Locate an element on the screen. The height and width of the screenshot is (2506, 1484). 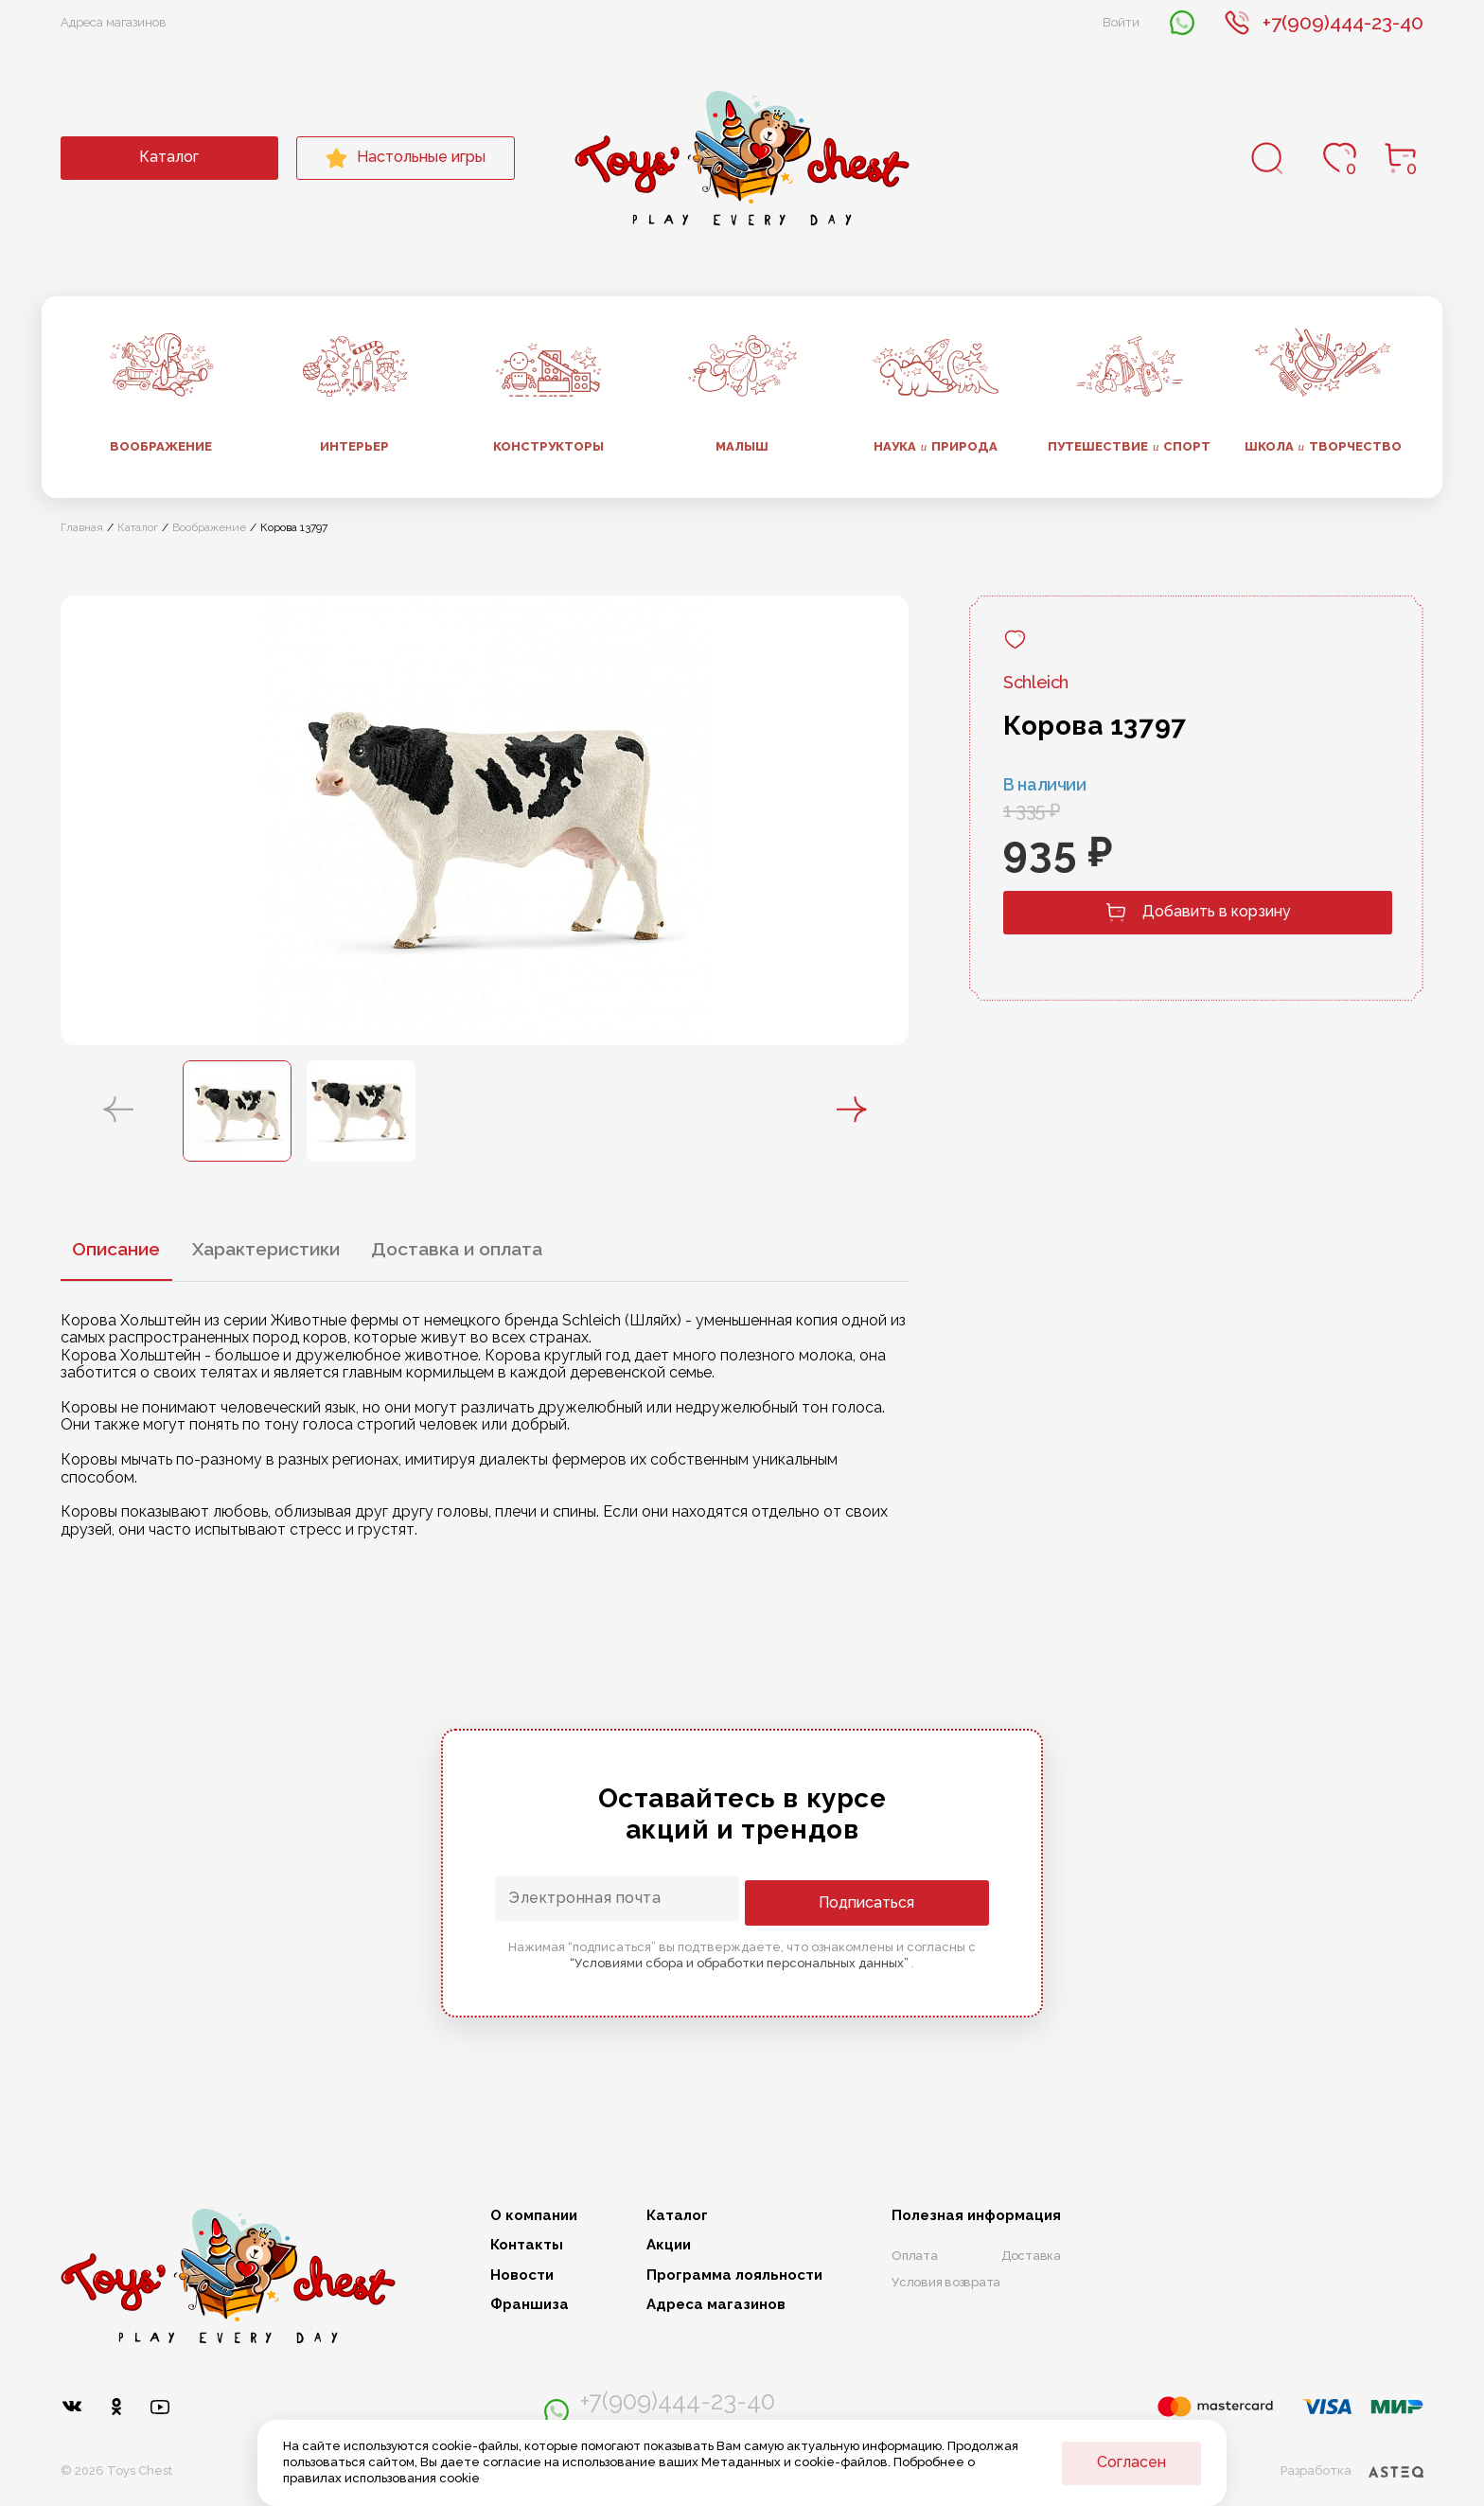
Адреса магазинов is located at coordinates (114, 22).